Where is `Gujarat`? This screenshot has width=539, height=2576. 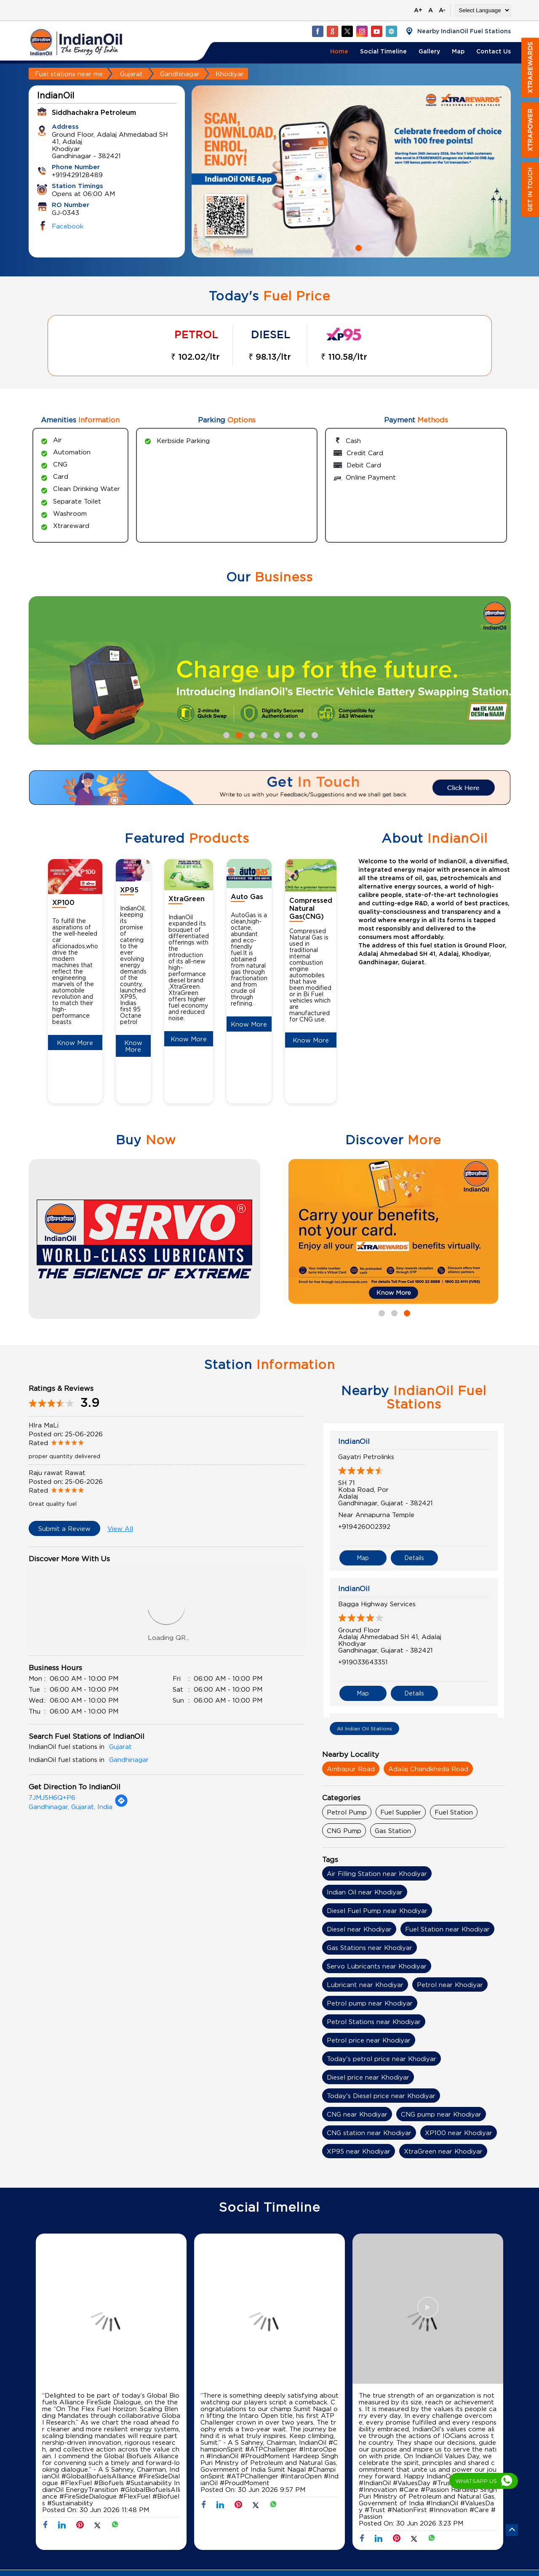
Gujarat is located at coordinates (131, 73).